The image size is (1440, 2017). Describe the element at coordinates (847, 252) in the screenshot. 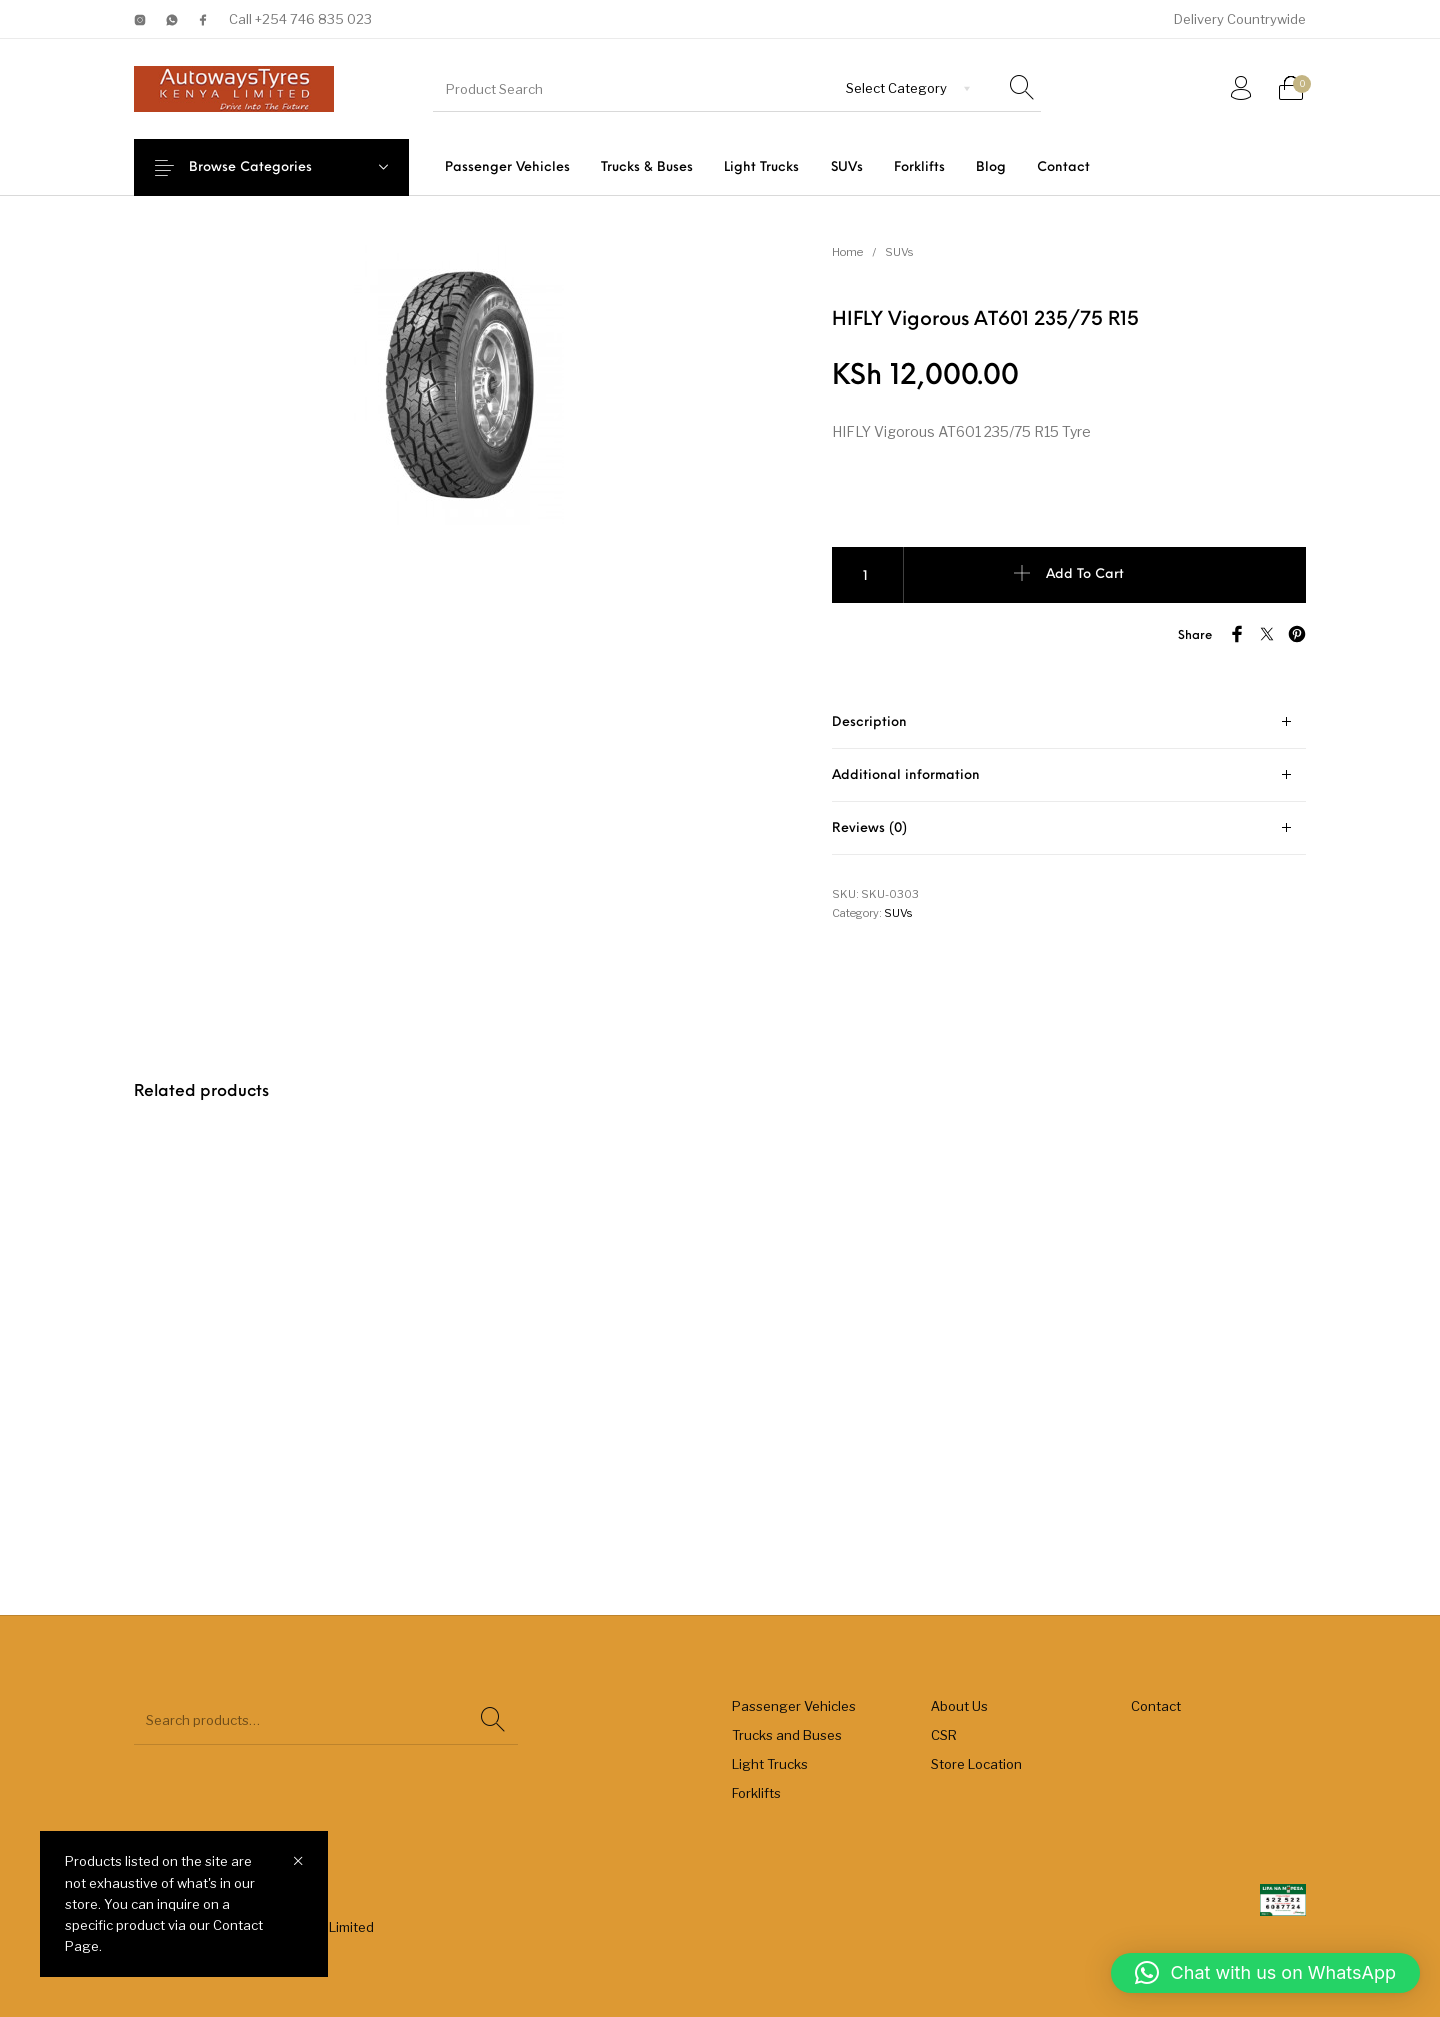

I see `Home` at that location.